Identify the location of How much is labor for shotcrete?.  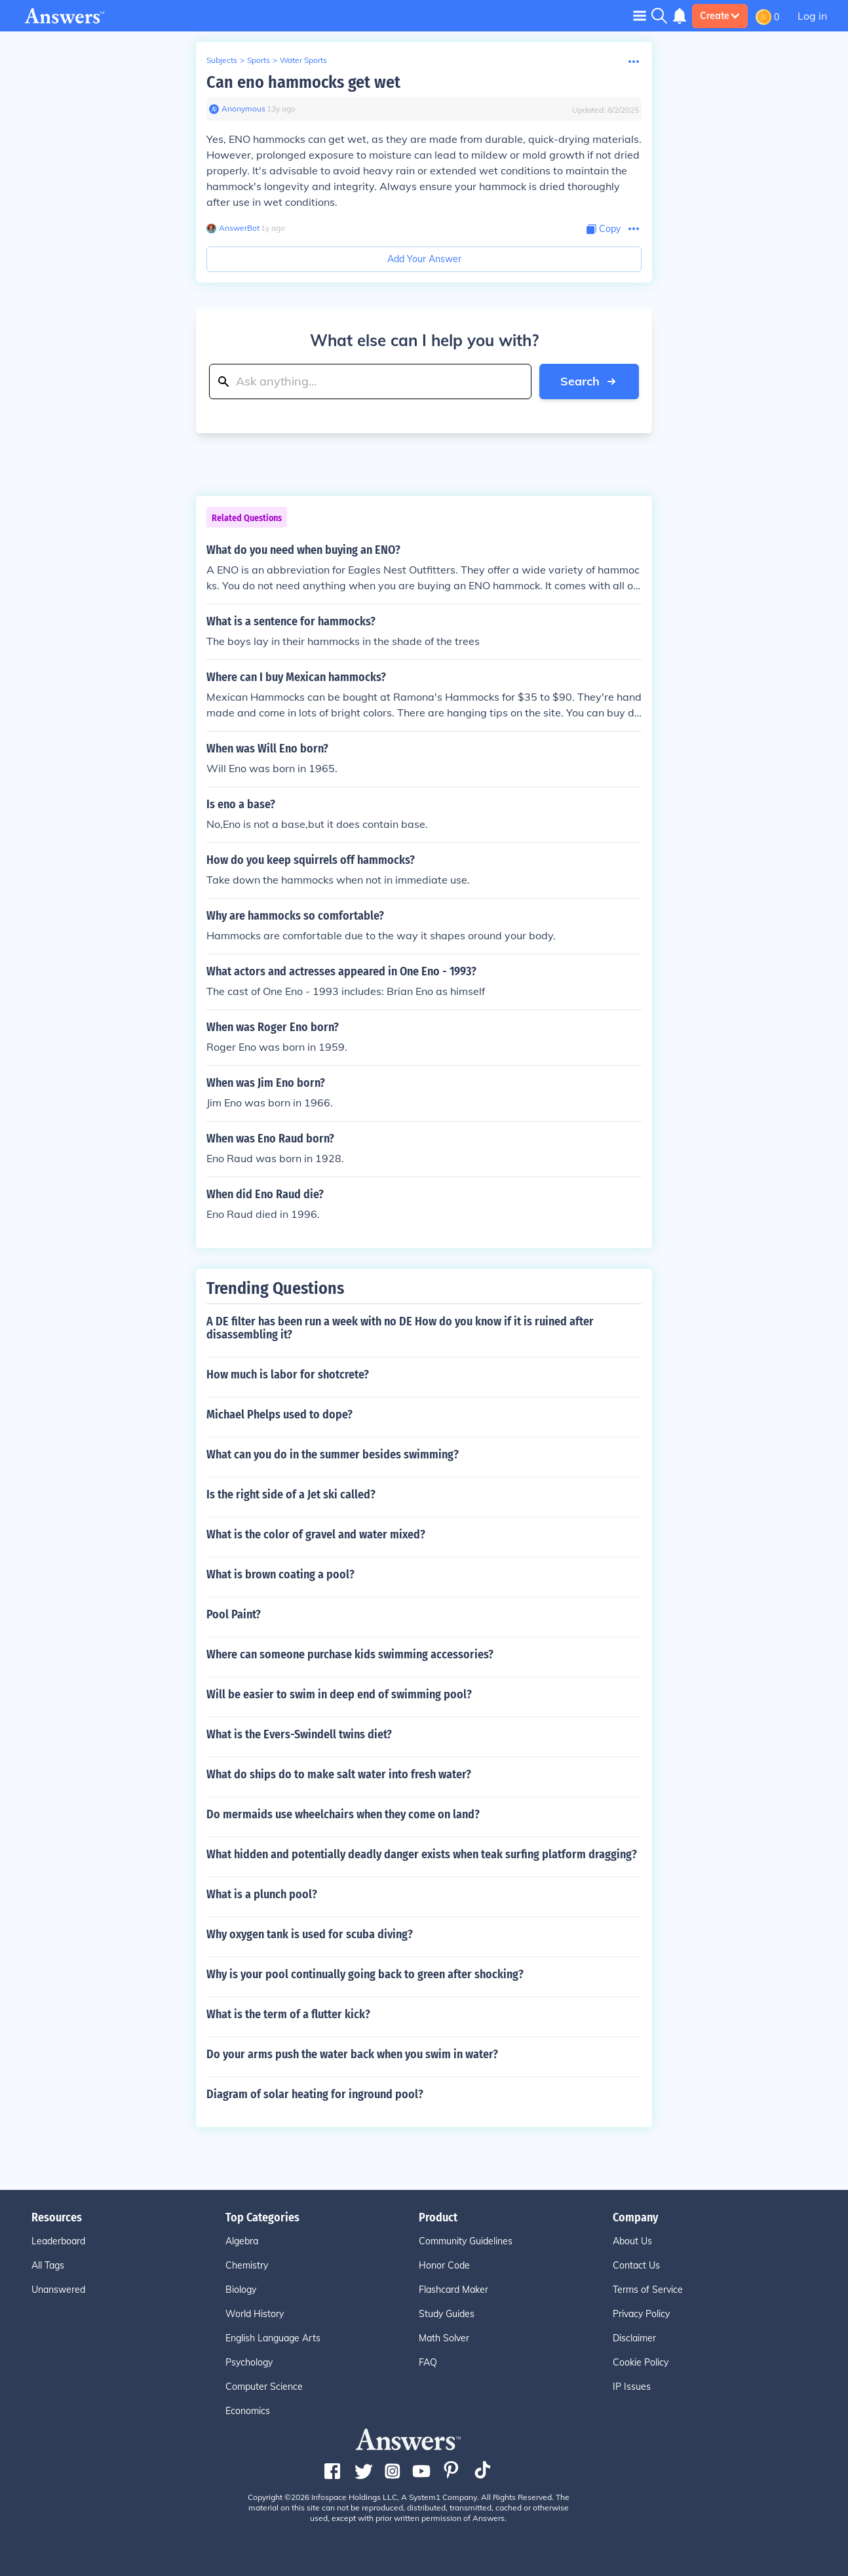
(287, 1374).